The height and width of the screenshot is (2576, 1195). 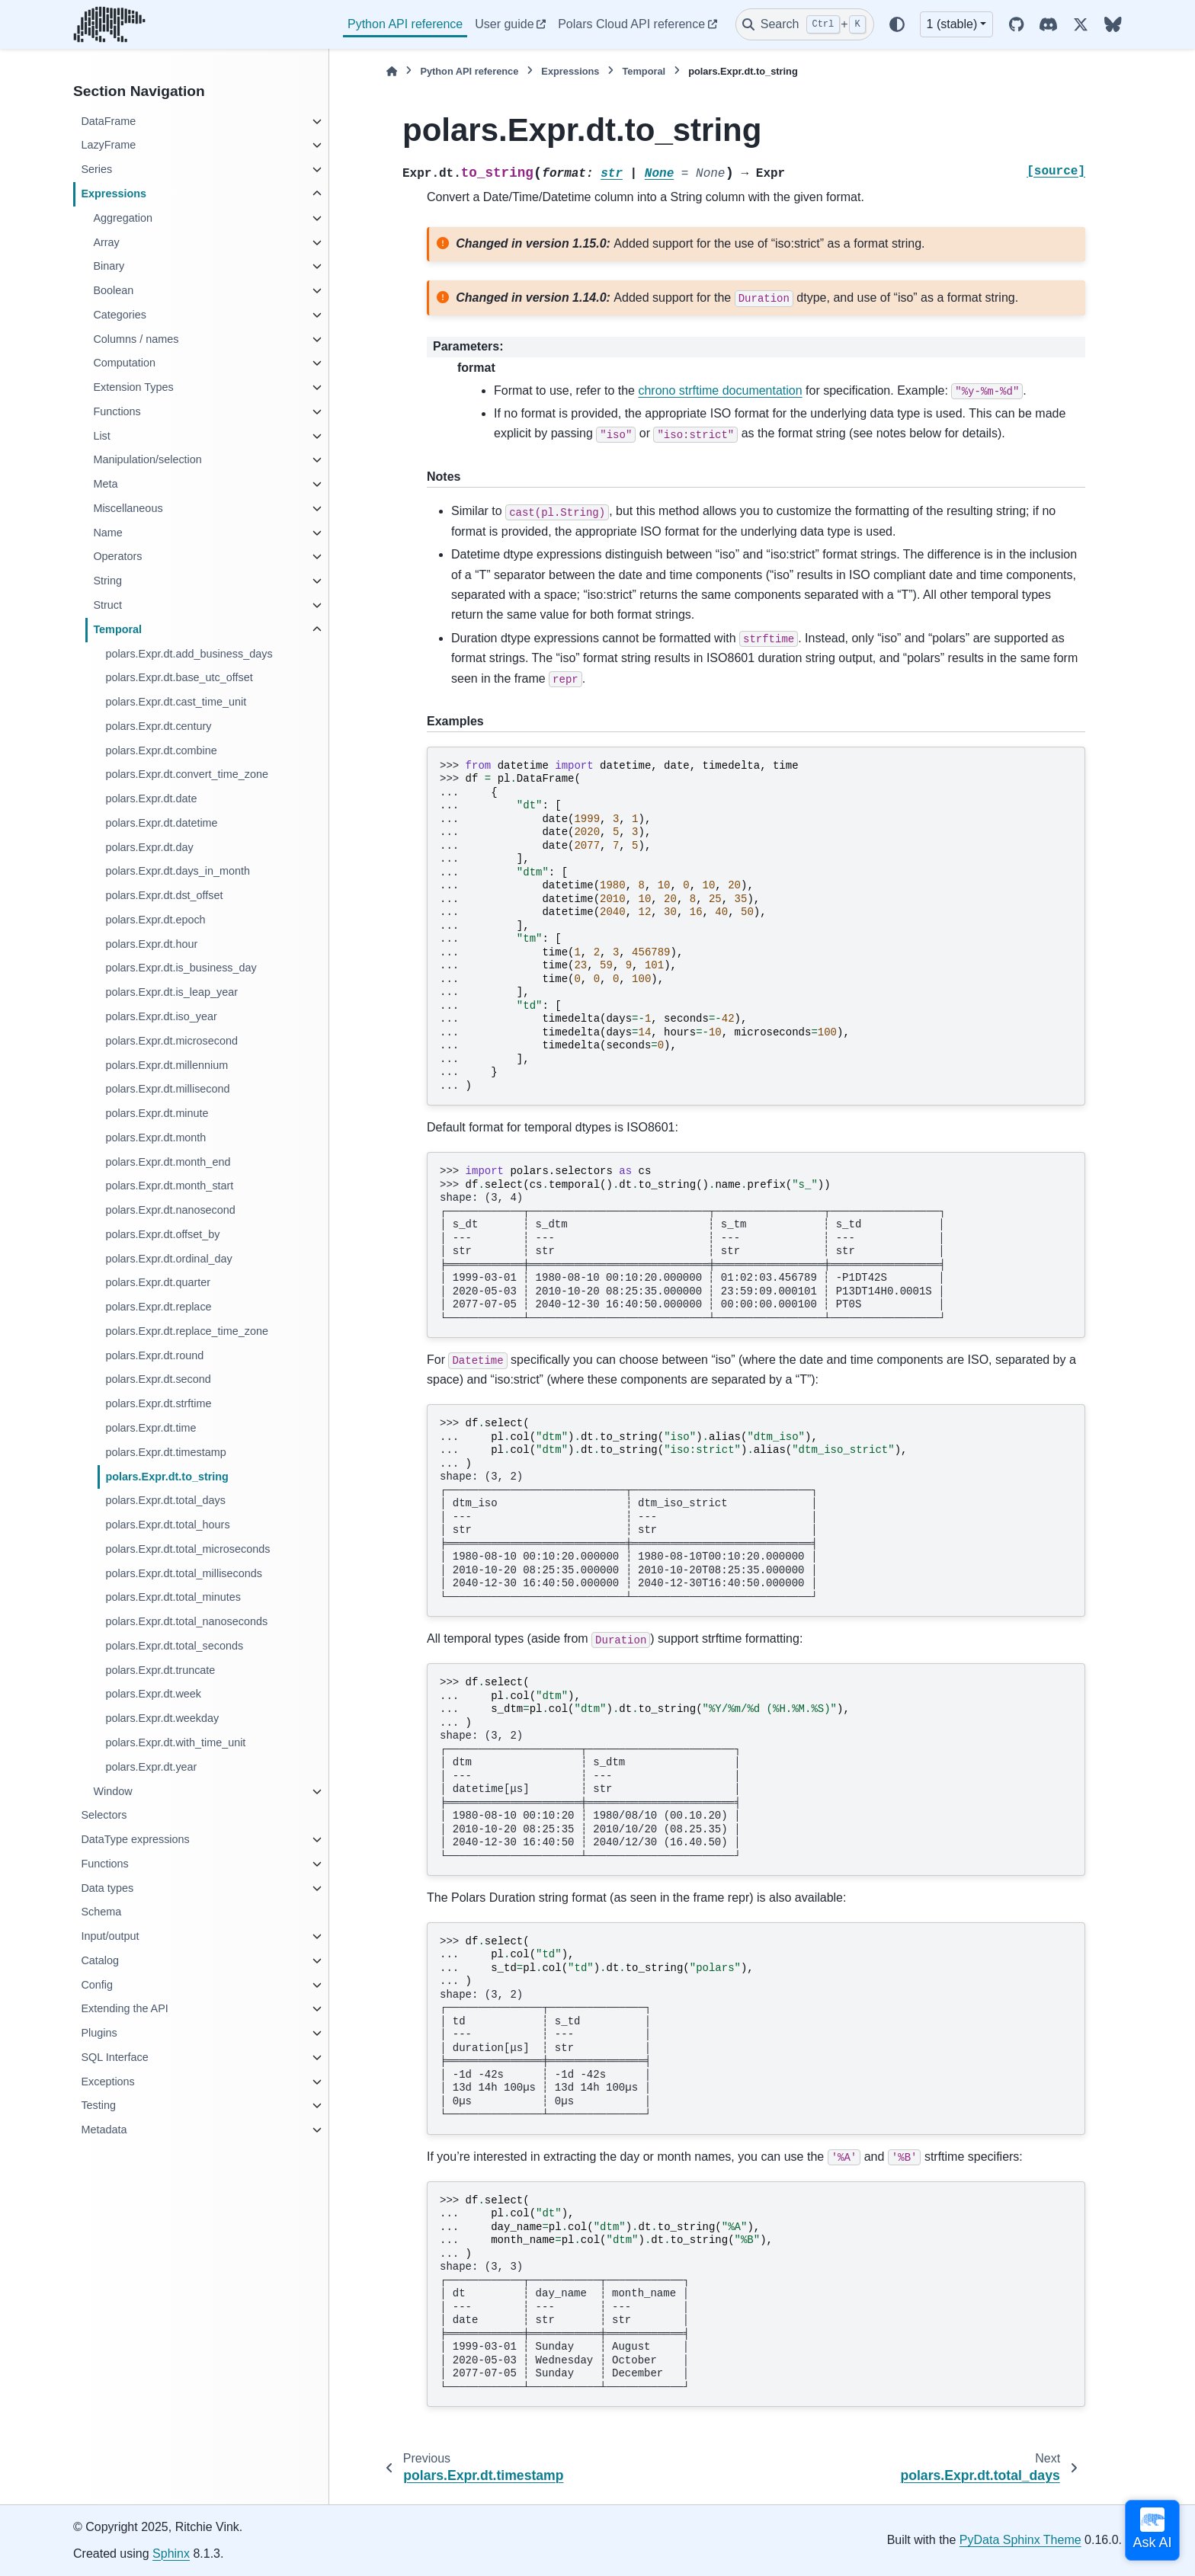 What do you see at coordinates (164, 895) in the screenshot?
I see `polars.Expr.dt.dst_offset` at bounding box center [164, 895].